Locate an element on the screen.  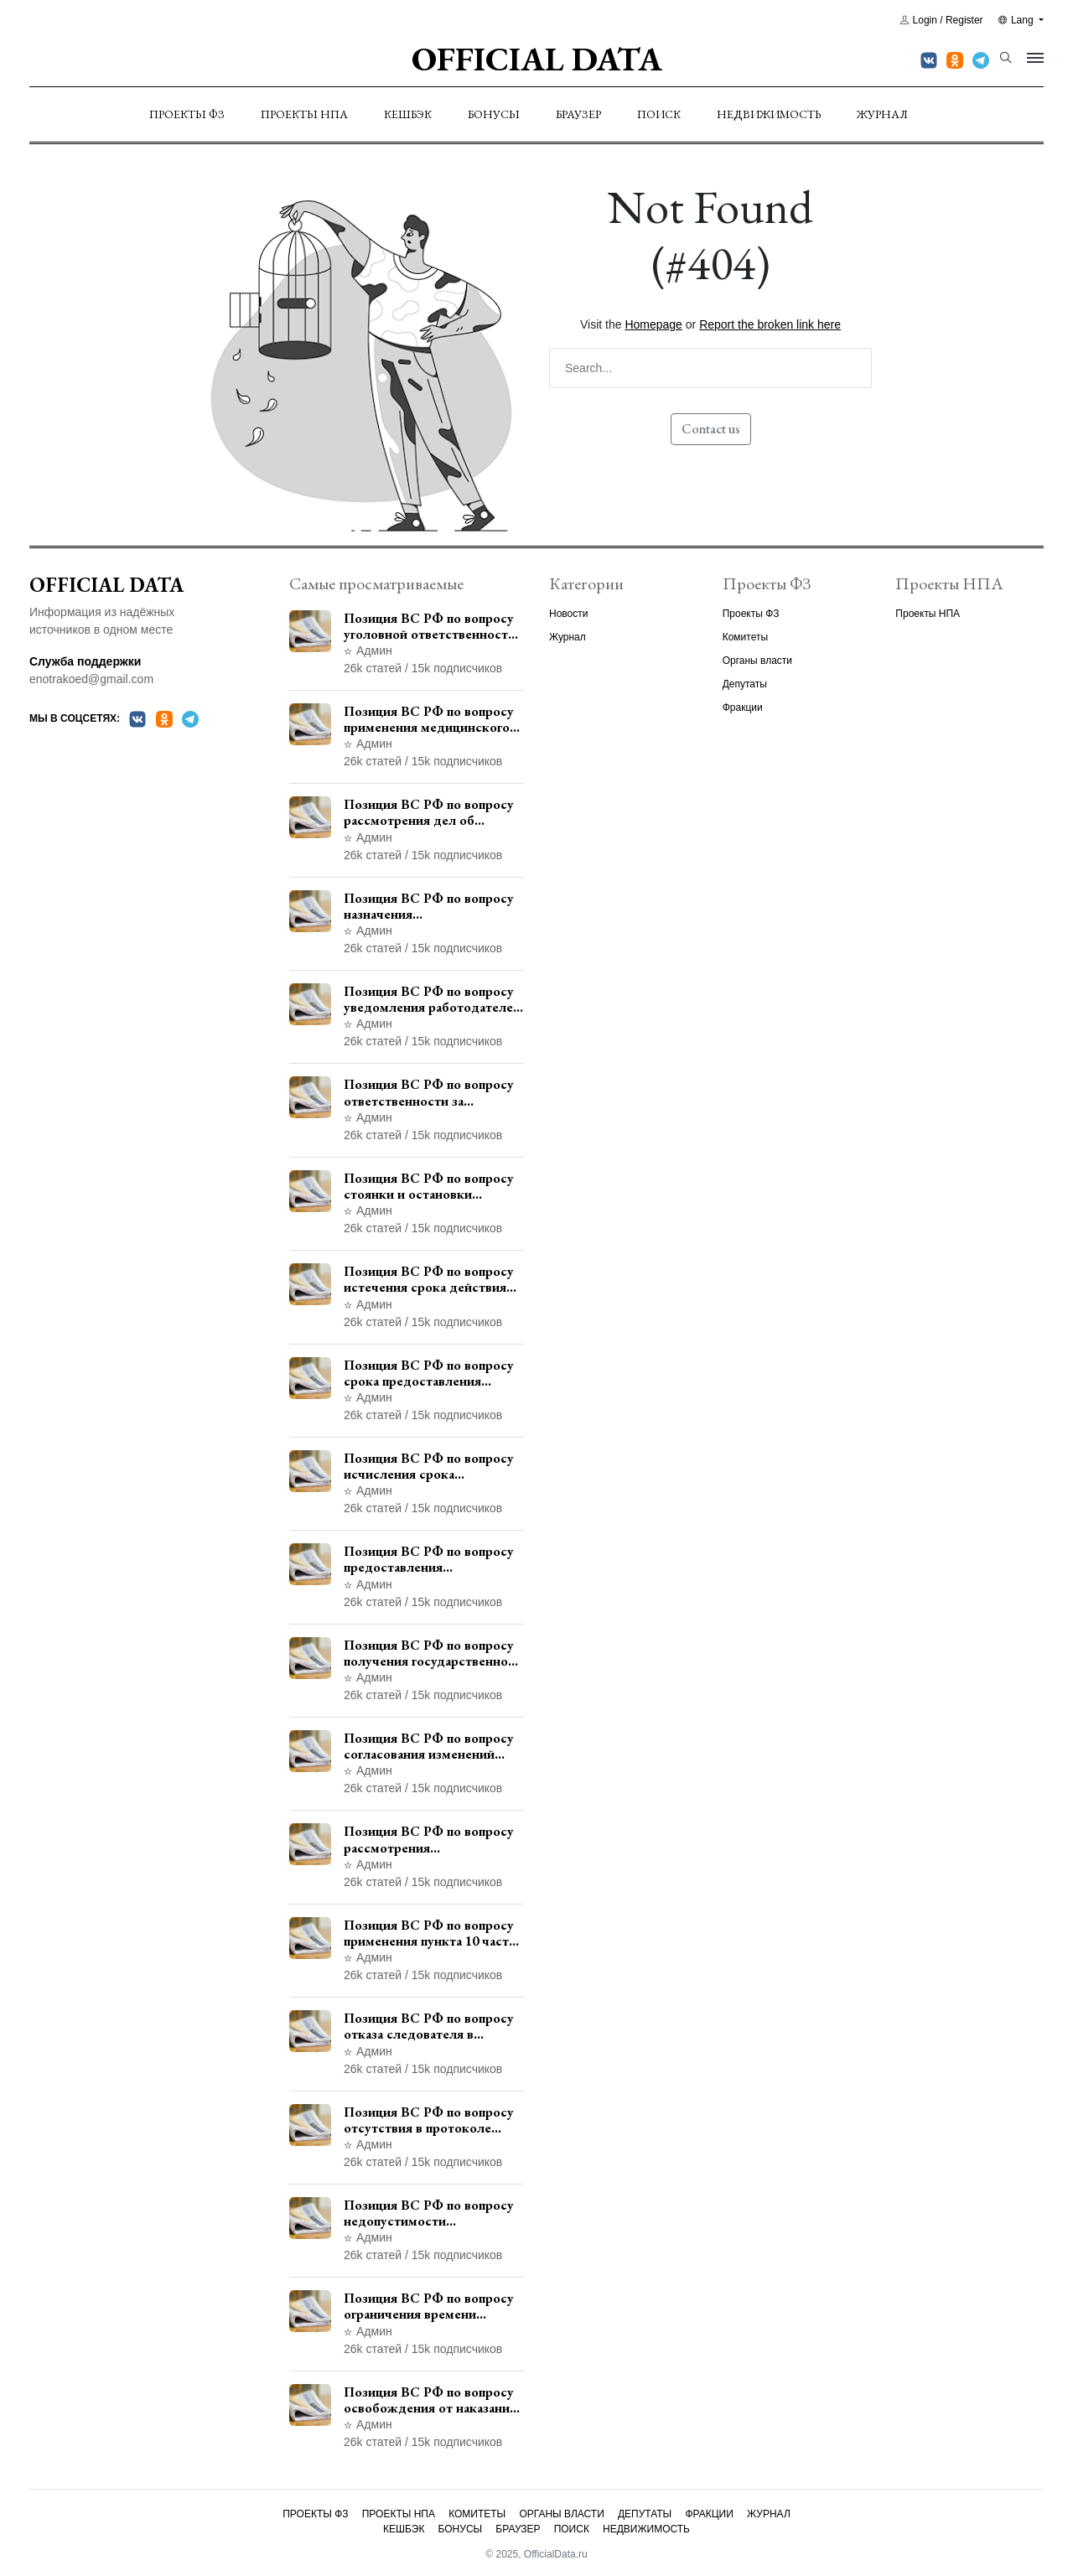
Позиция ВС РФ по вопросу рассмотрения дополнительной кассационной жалобы адвоката в кассационной инстанции is located at coordinates (429, 1839).